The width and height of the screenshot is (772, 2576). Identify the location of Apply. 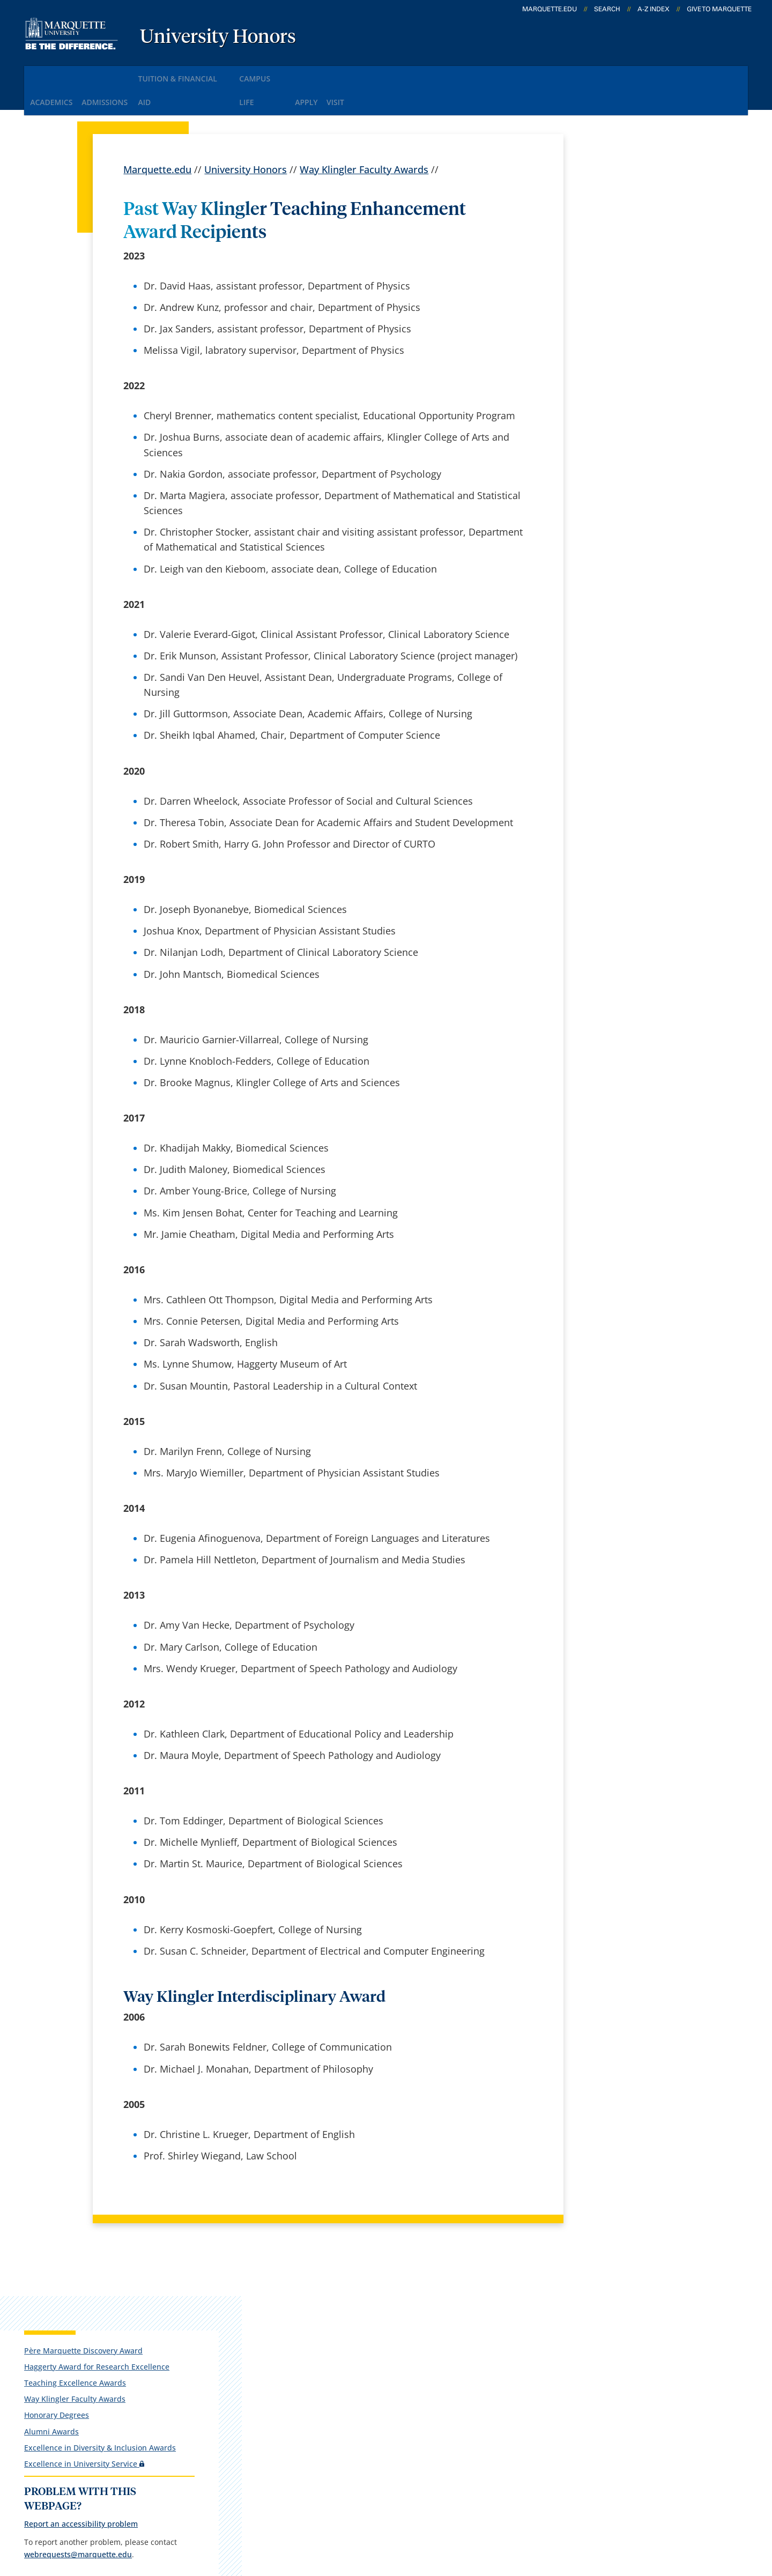
(358, 74).